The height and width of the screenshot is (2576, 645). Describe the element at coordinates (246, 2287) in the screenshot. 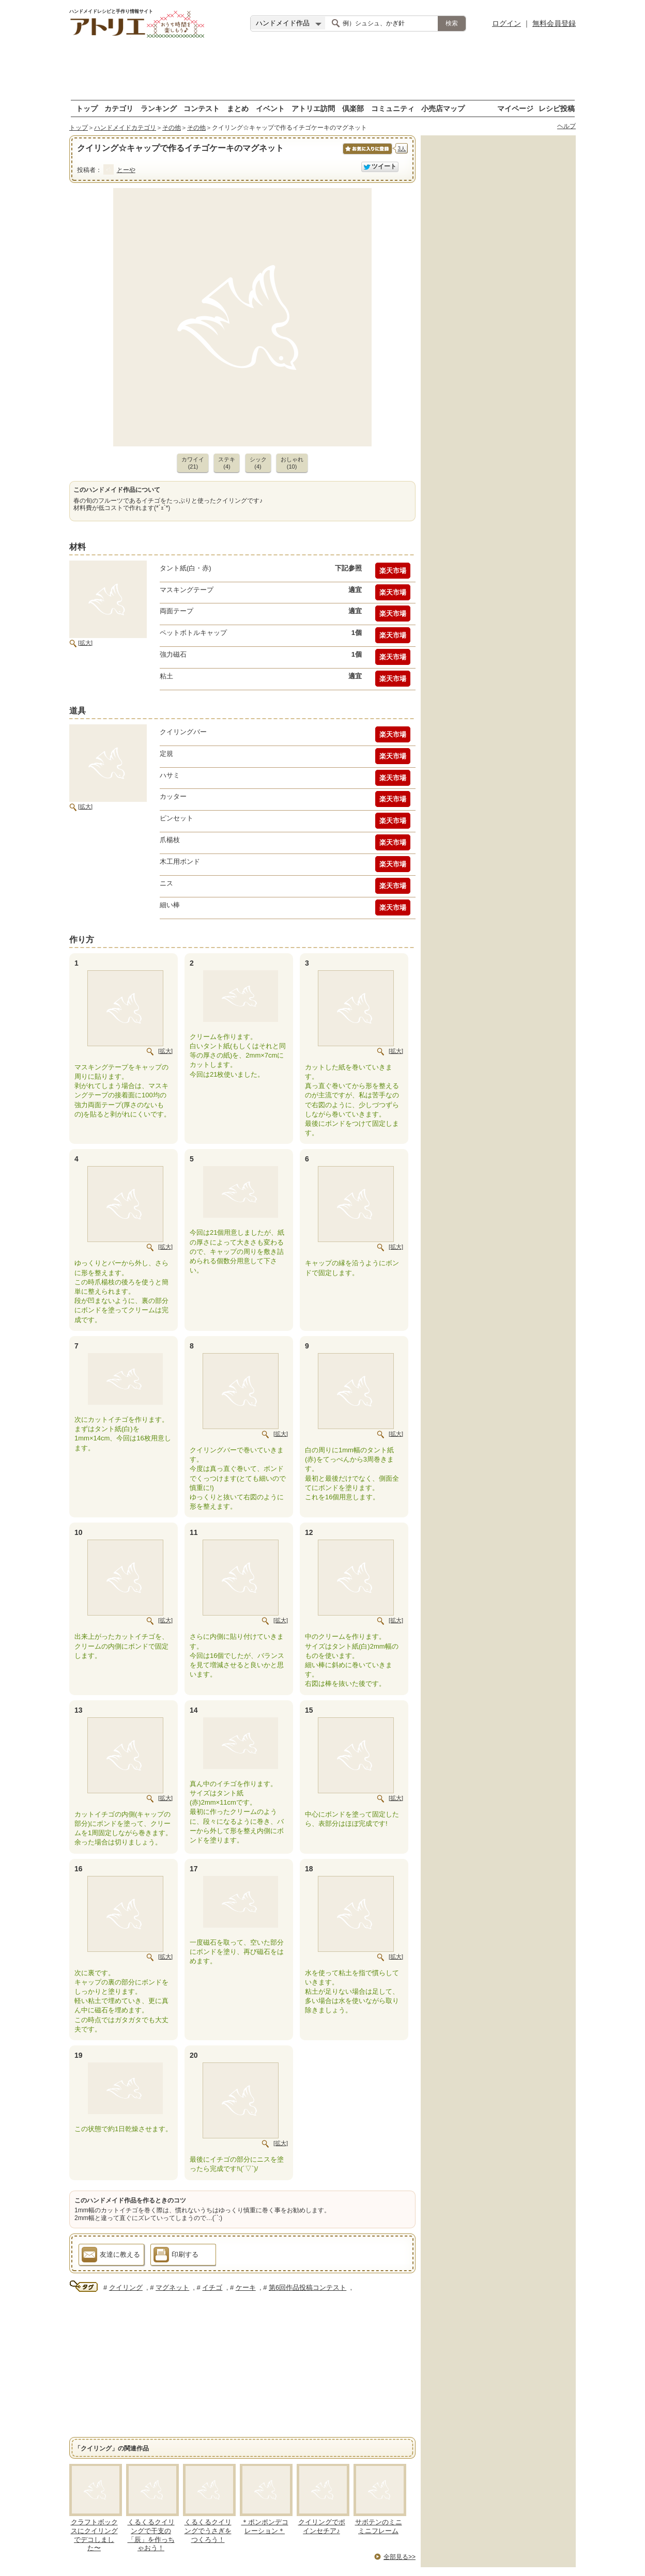

I see `ケーキ` at that location.